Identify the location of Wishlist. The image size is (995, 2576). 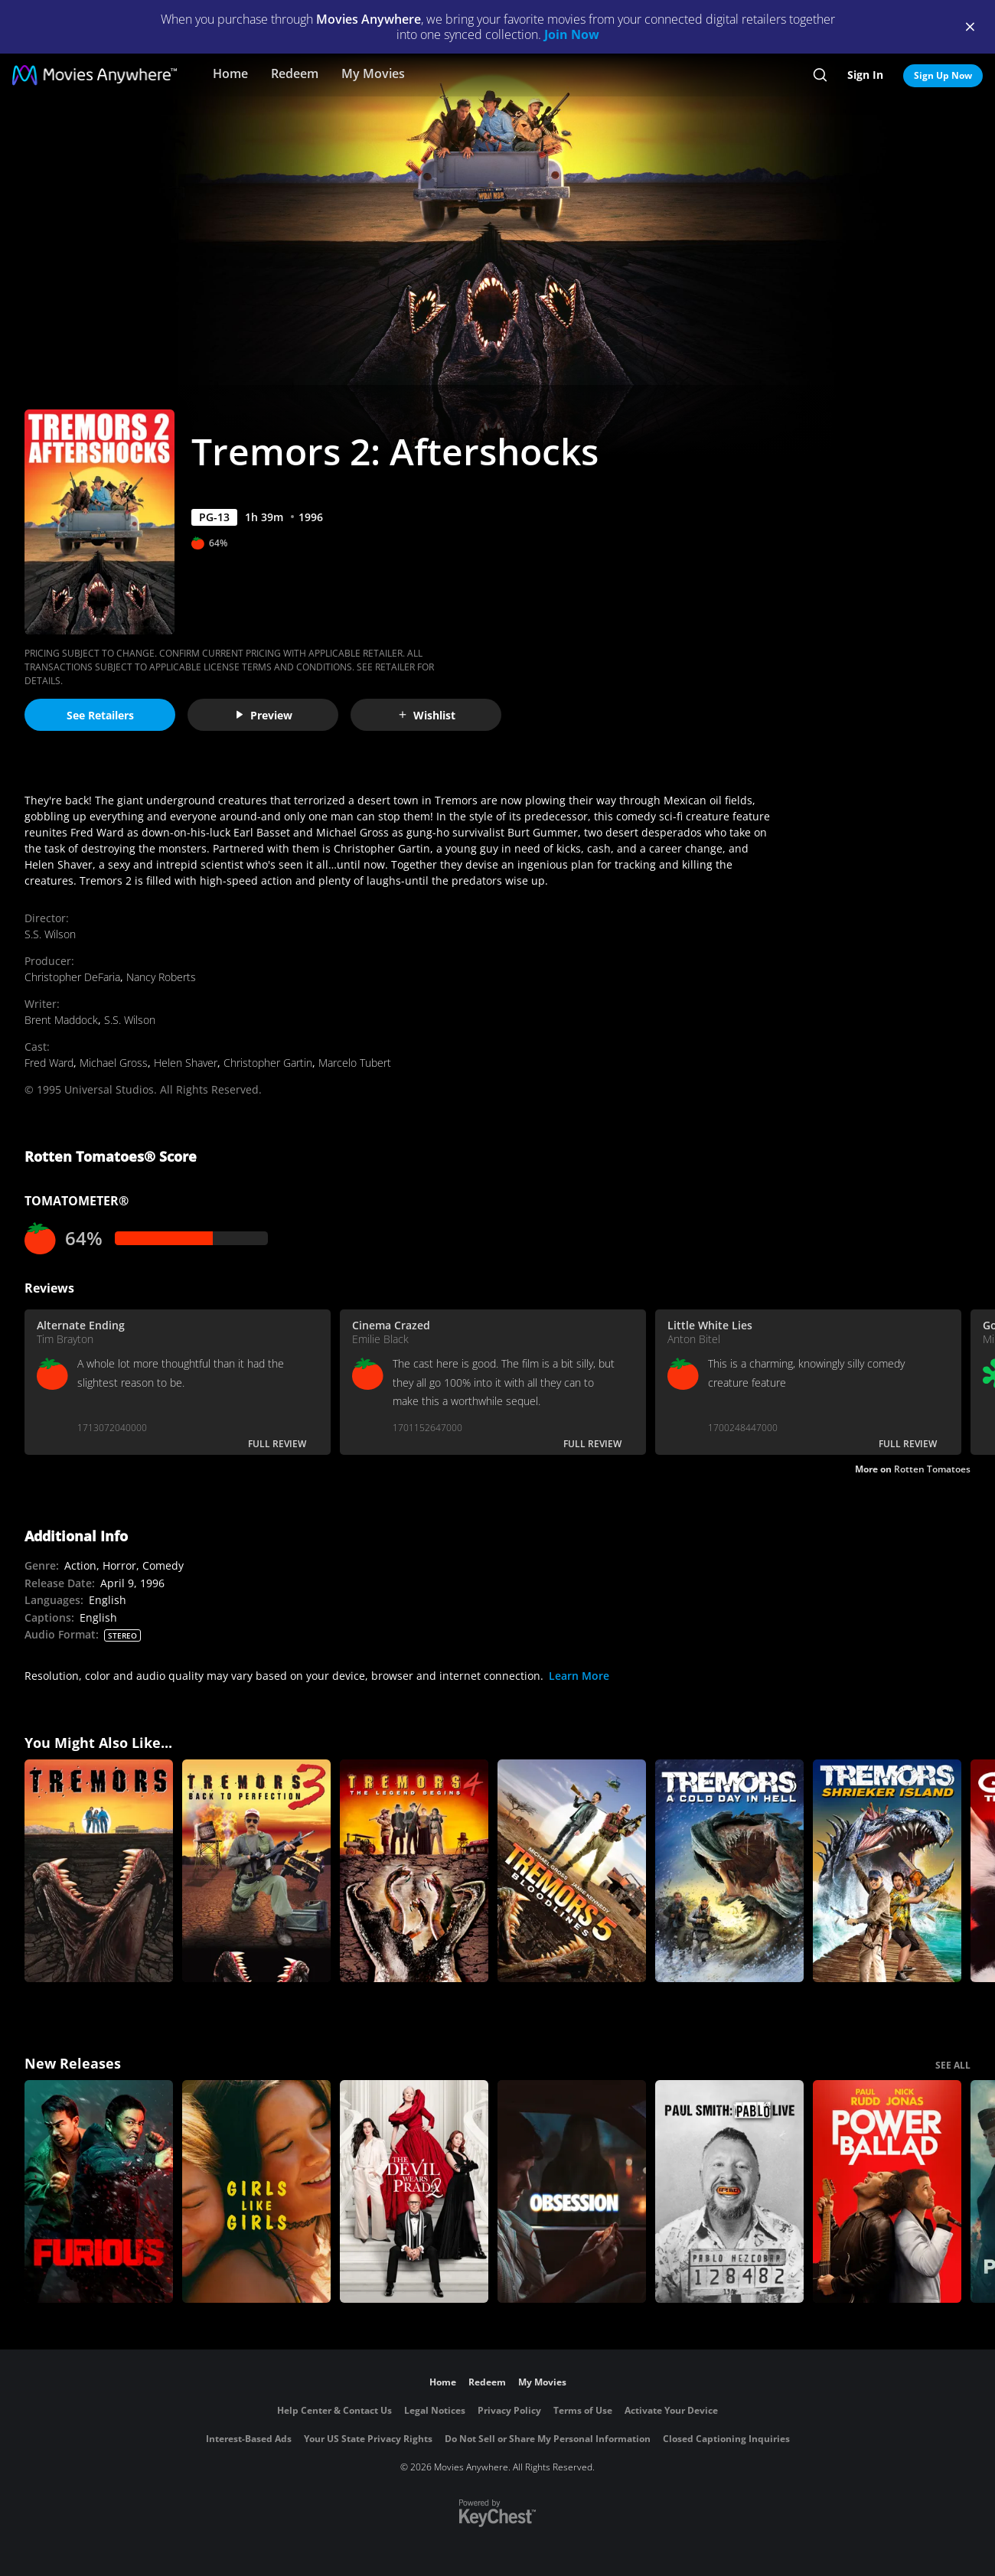
(426, 715).